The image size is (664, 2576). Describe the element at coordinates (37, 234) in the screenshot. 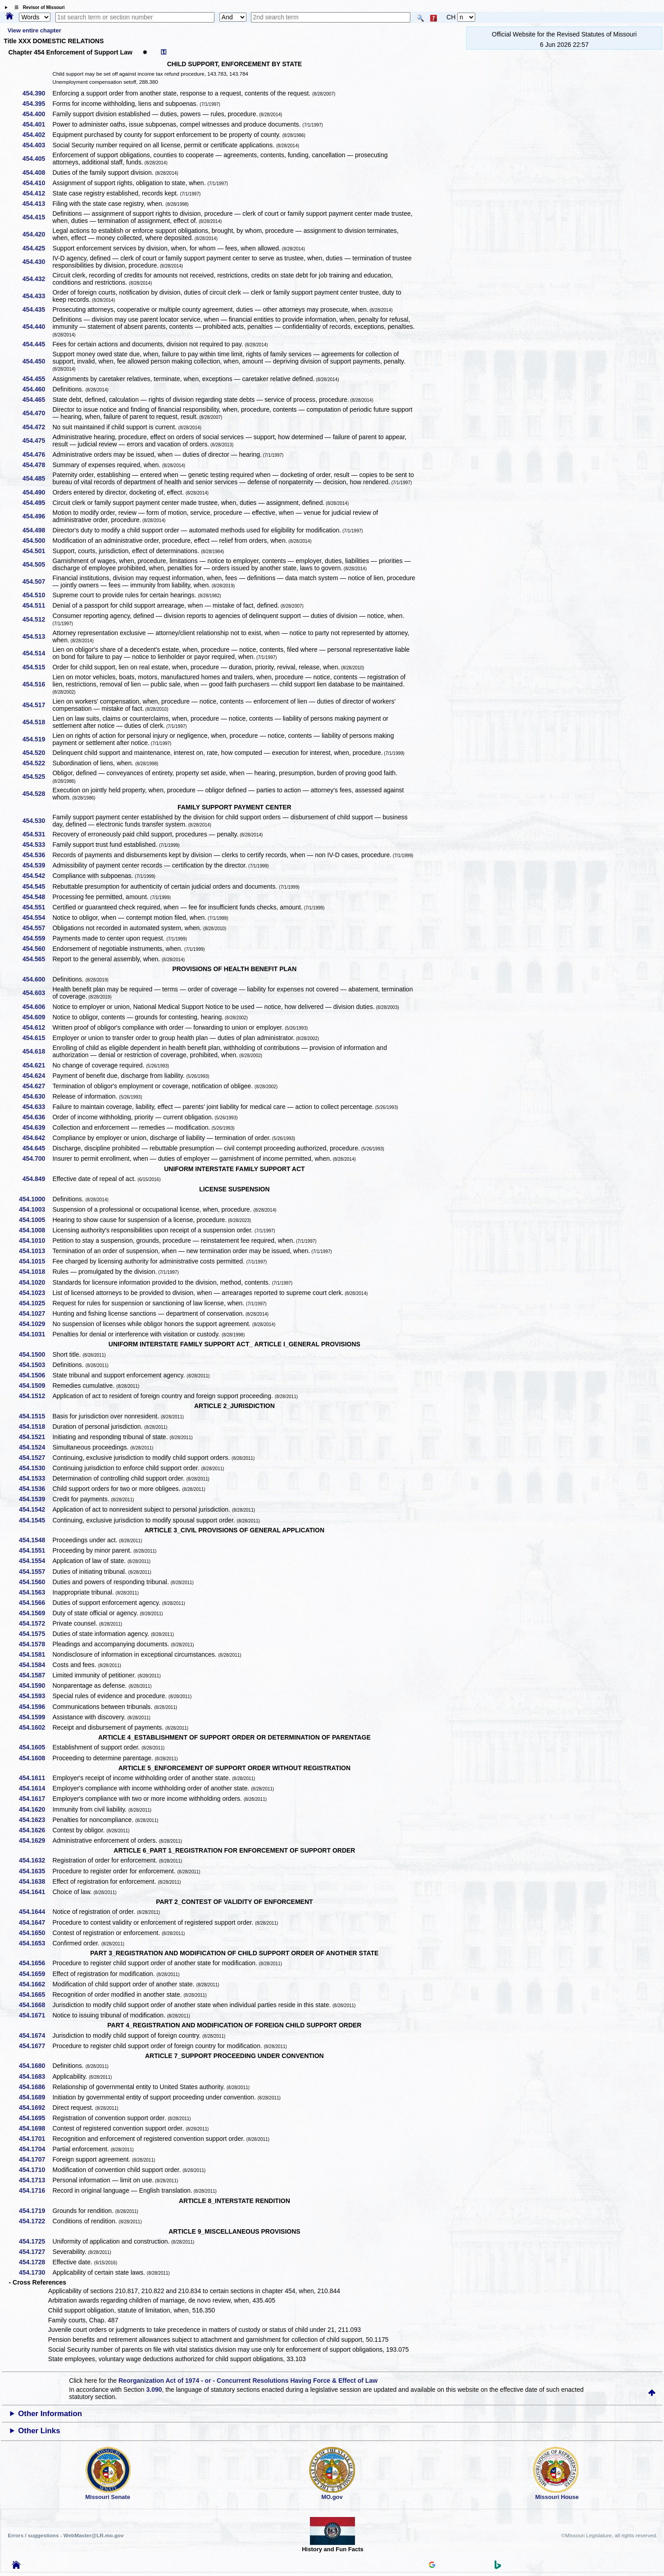

I see `454.420` at that location.